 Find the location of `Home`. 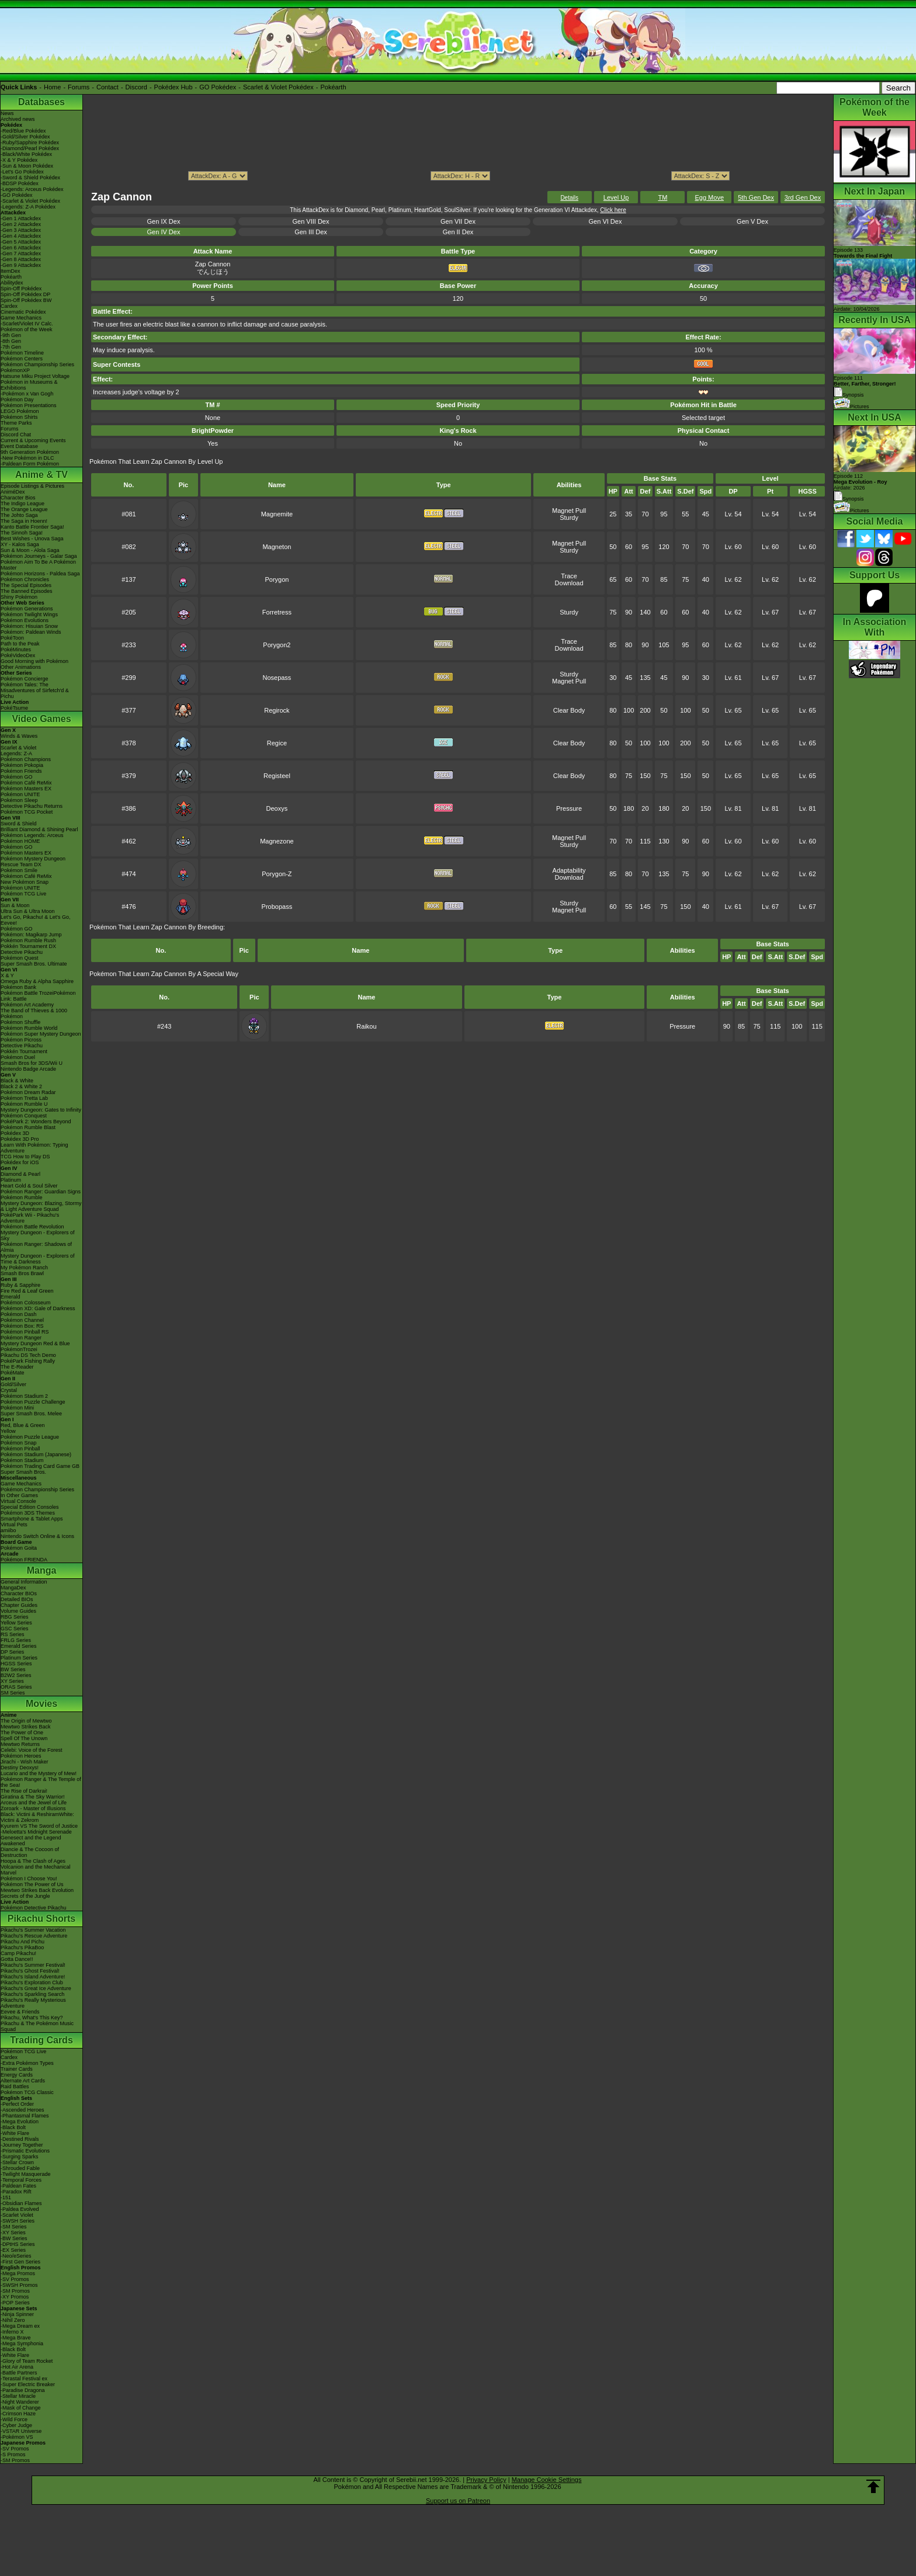

Home is located at coordinates (52, 87).